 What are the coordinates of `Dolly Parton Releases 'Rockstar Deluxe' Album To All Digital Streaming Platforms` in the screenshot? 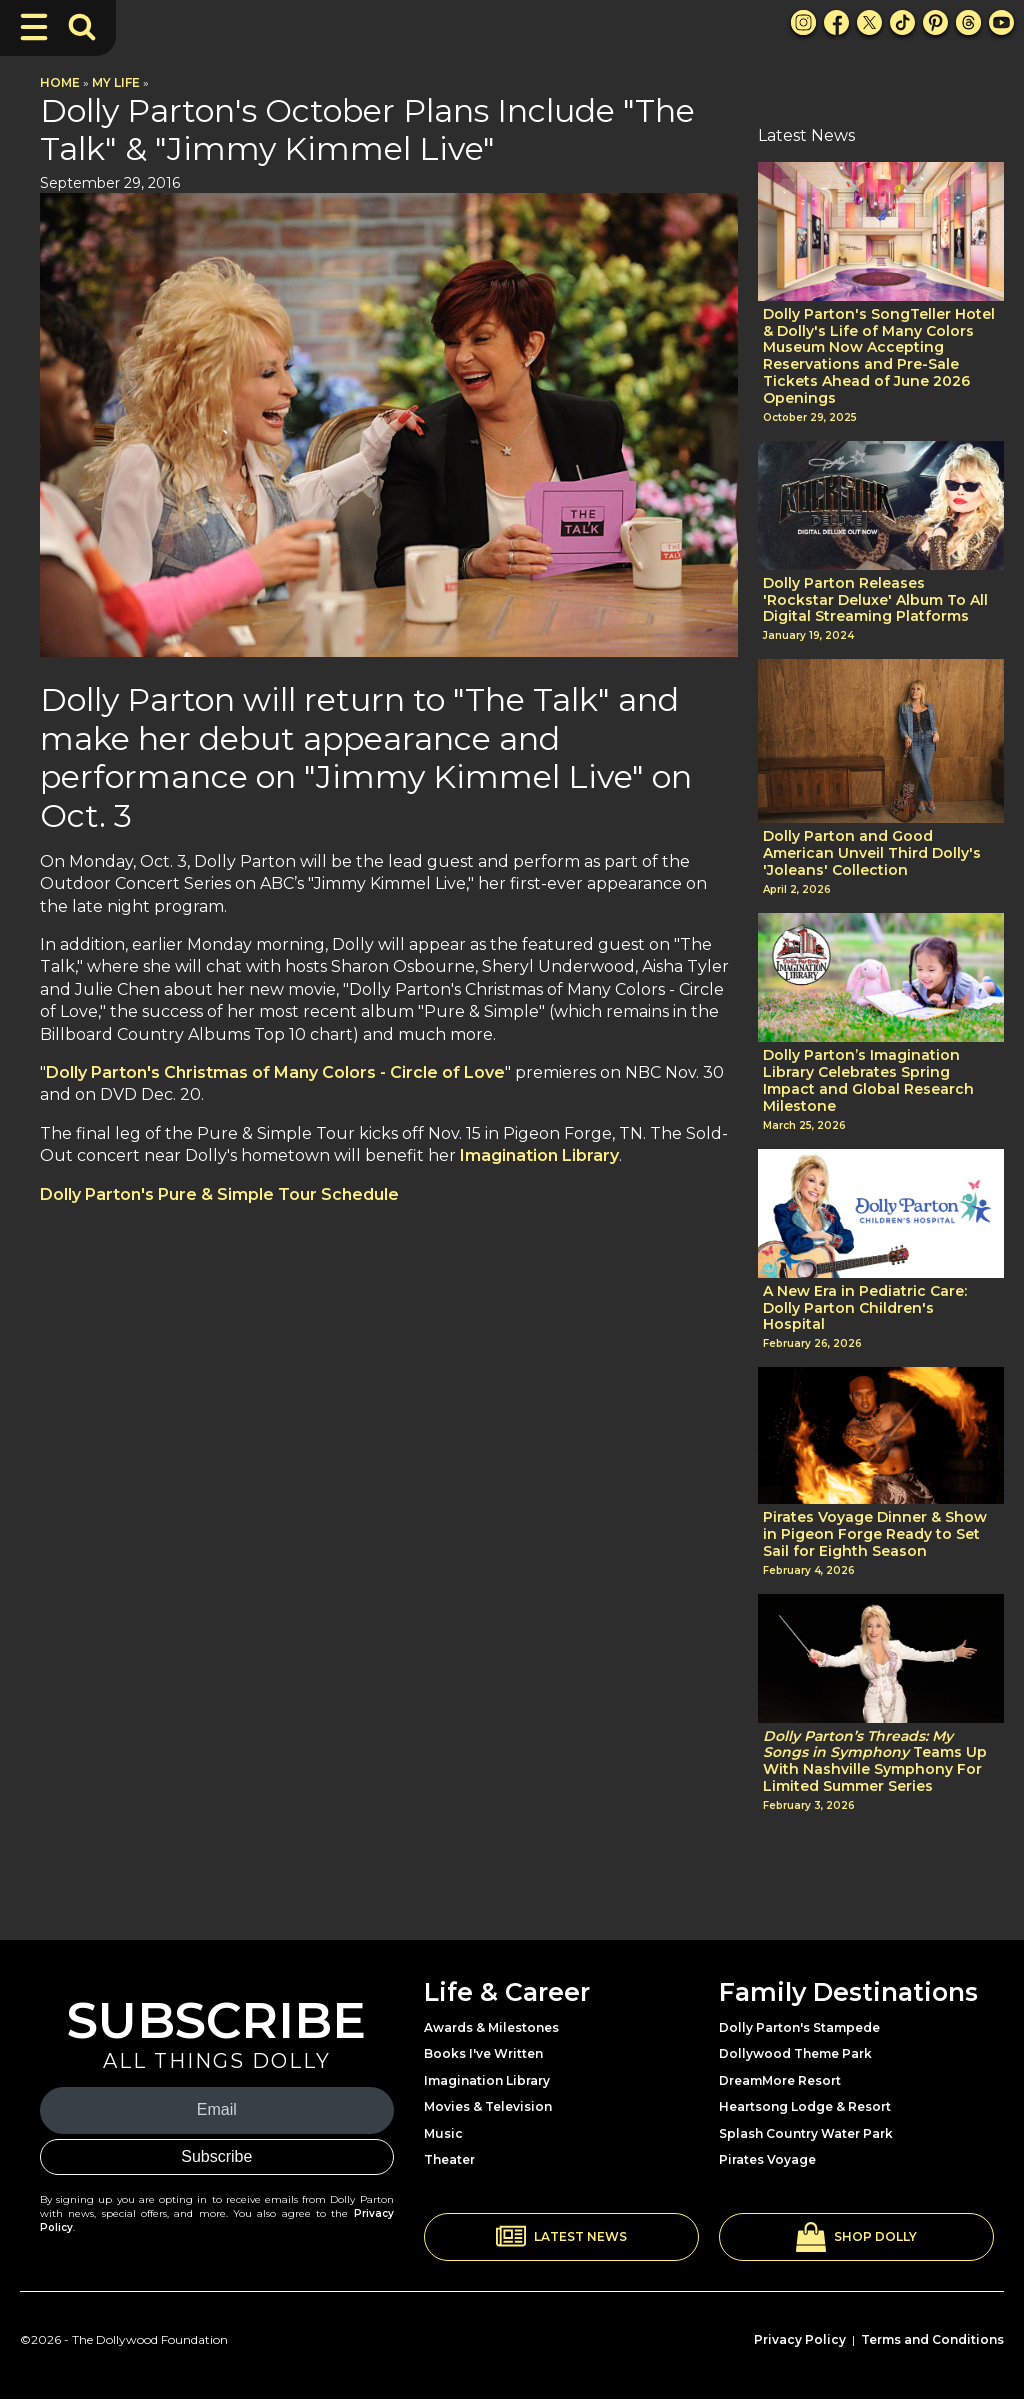 It's located at (875, 600).